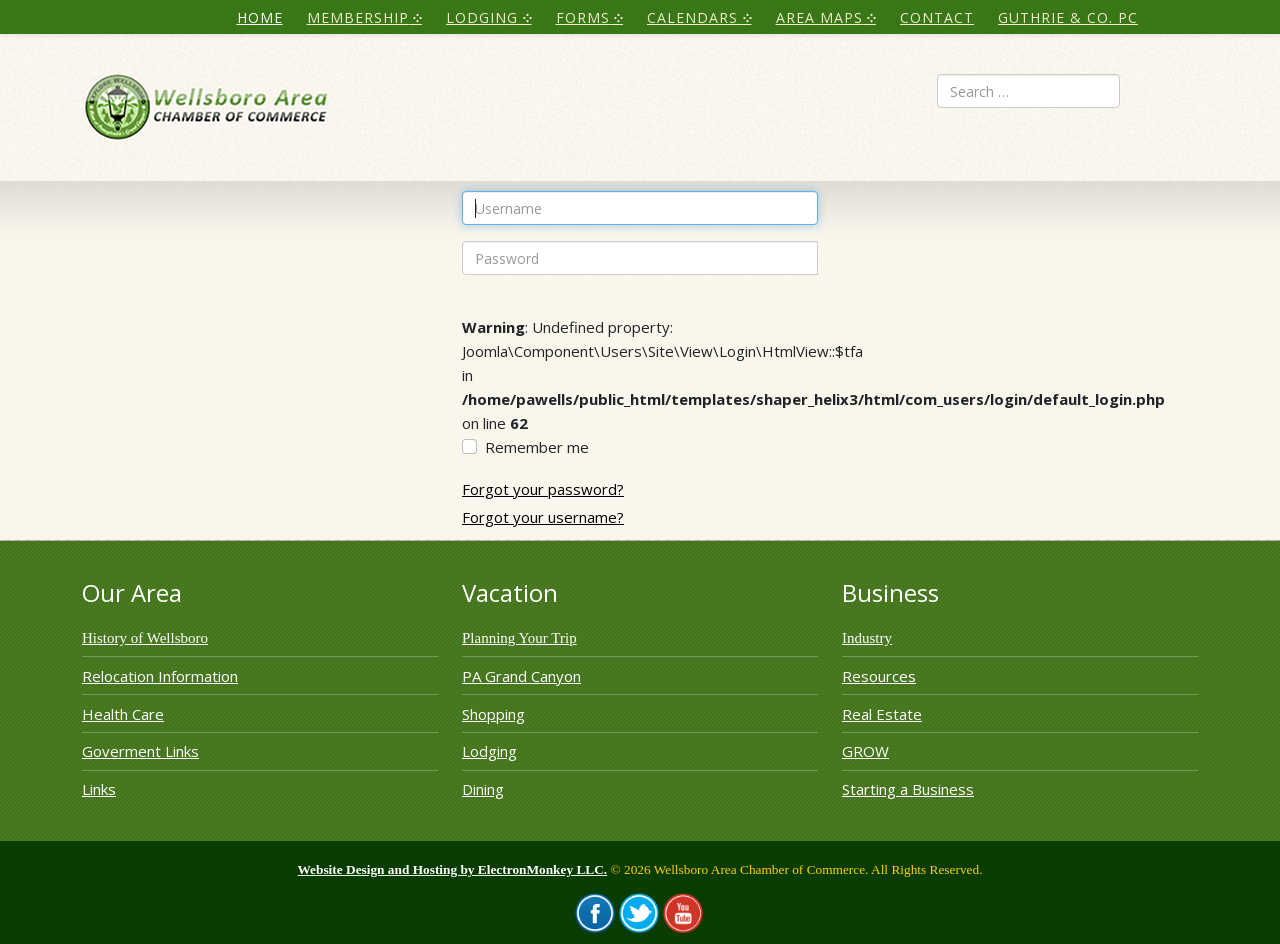 This screenshot has width=1280, height=944. What do you see at coordinates (908, 789) in the screenshot?
I see `Starting a Business` at bounding box center [908, 789].